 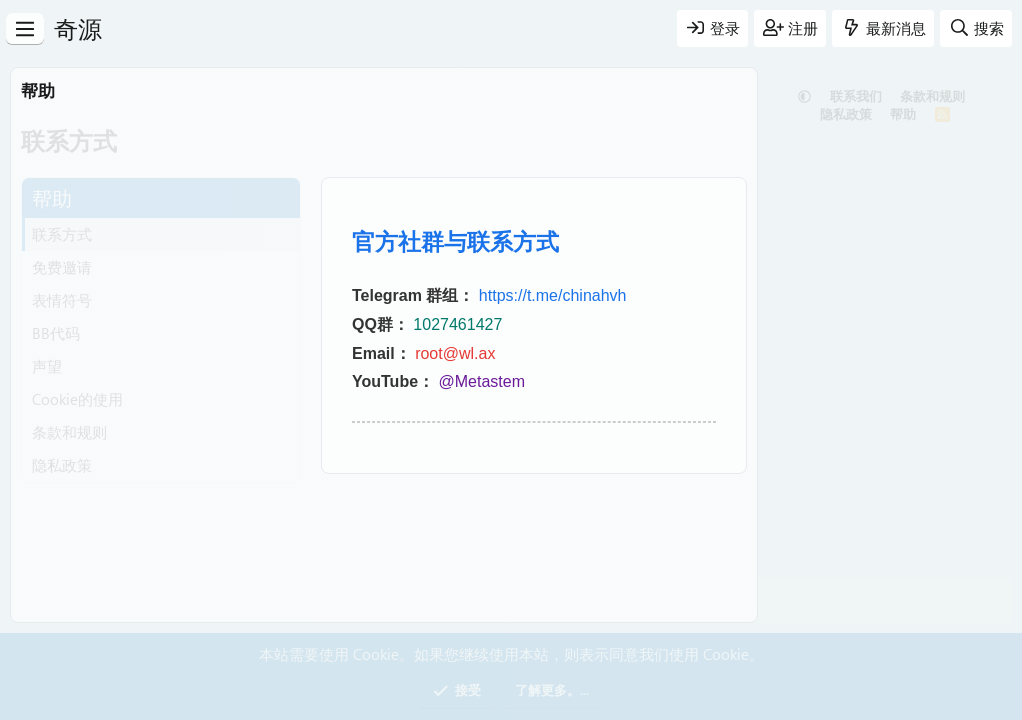 What do you see at coordinates (62, 234) in the screenshot?
I see `联系方式` at bounding box center [62, 234].